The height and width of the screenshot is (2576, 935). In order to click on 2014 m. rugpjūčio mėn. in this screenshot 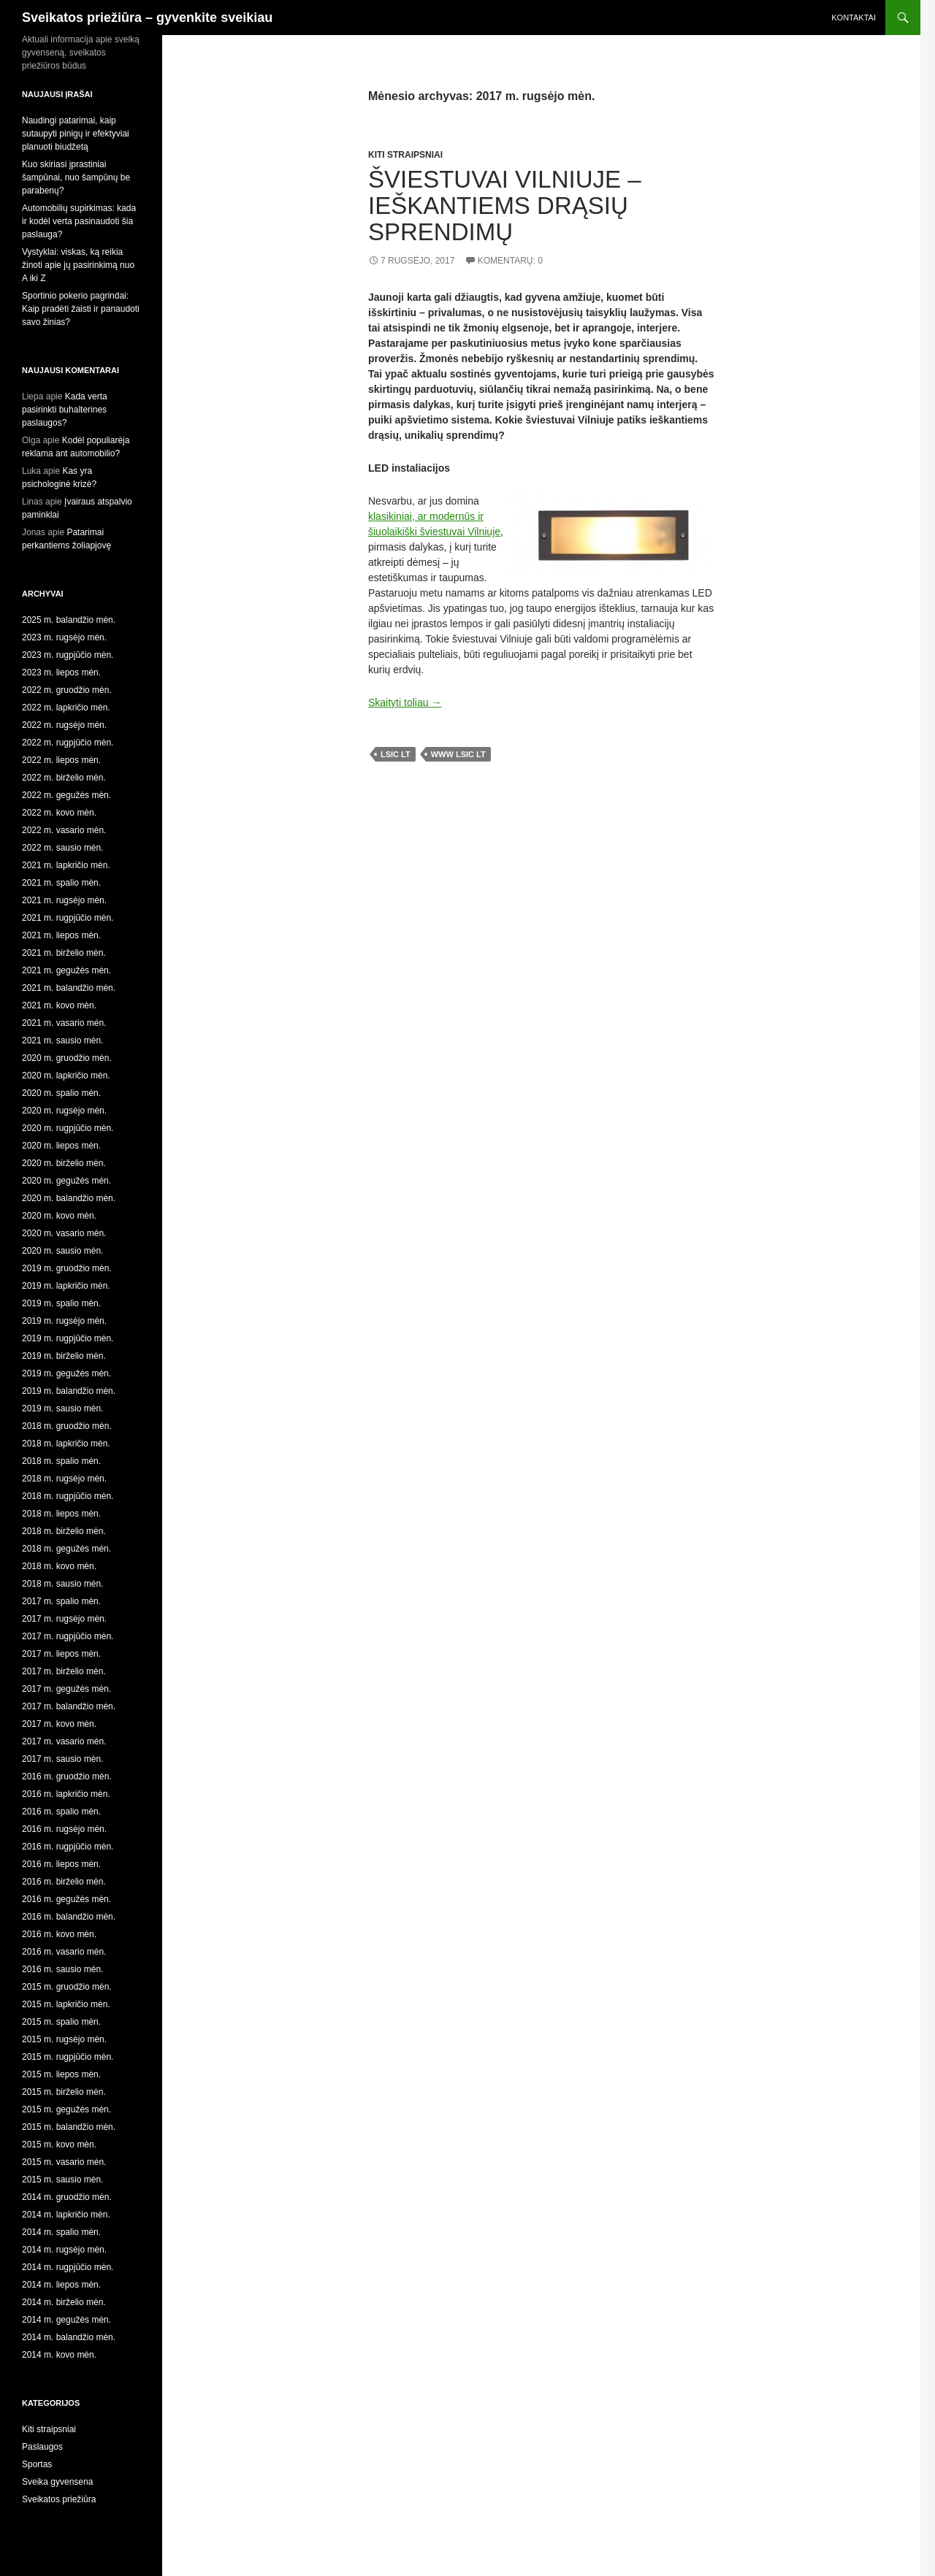, I will do `click(67, 2267)`.